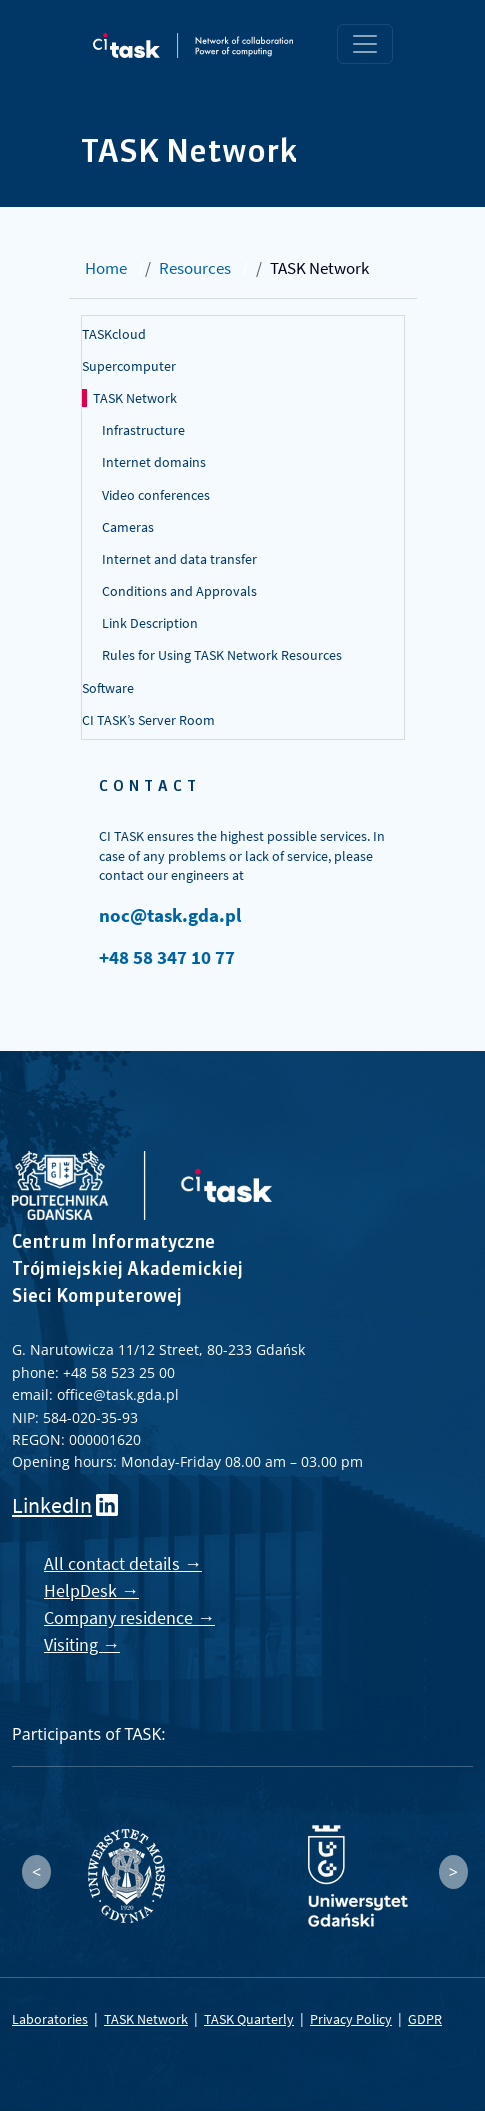  I want to click on CI TASK’s Server Room, so click(148, 720).